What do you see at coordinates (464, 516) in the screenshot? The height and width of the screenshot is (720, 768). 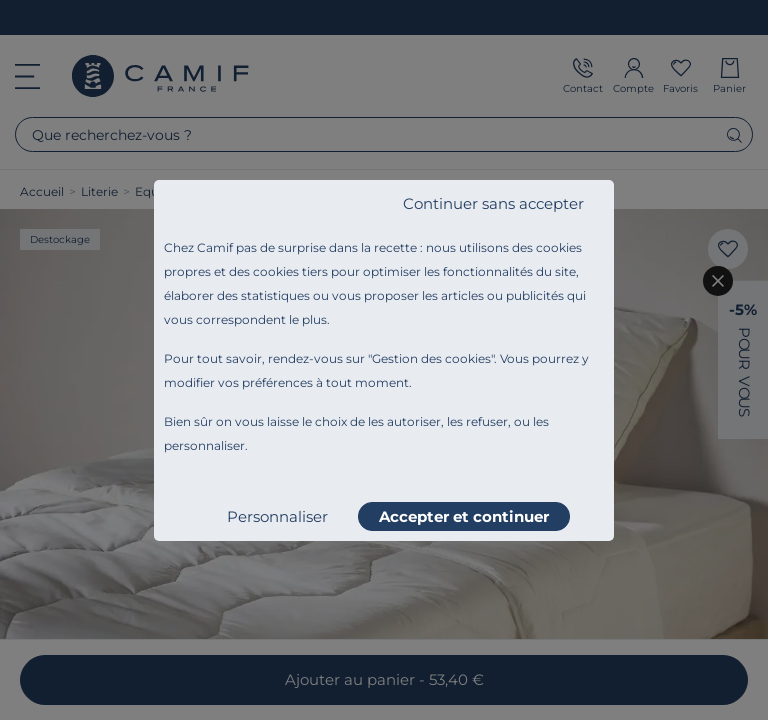 I see `Accepter et continuer [listitem]` at bounding box center [464, 516].